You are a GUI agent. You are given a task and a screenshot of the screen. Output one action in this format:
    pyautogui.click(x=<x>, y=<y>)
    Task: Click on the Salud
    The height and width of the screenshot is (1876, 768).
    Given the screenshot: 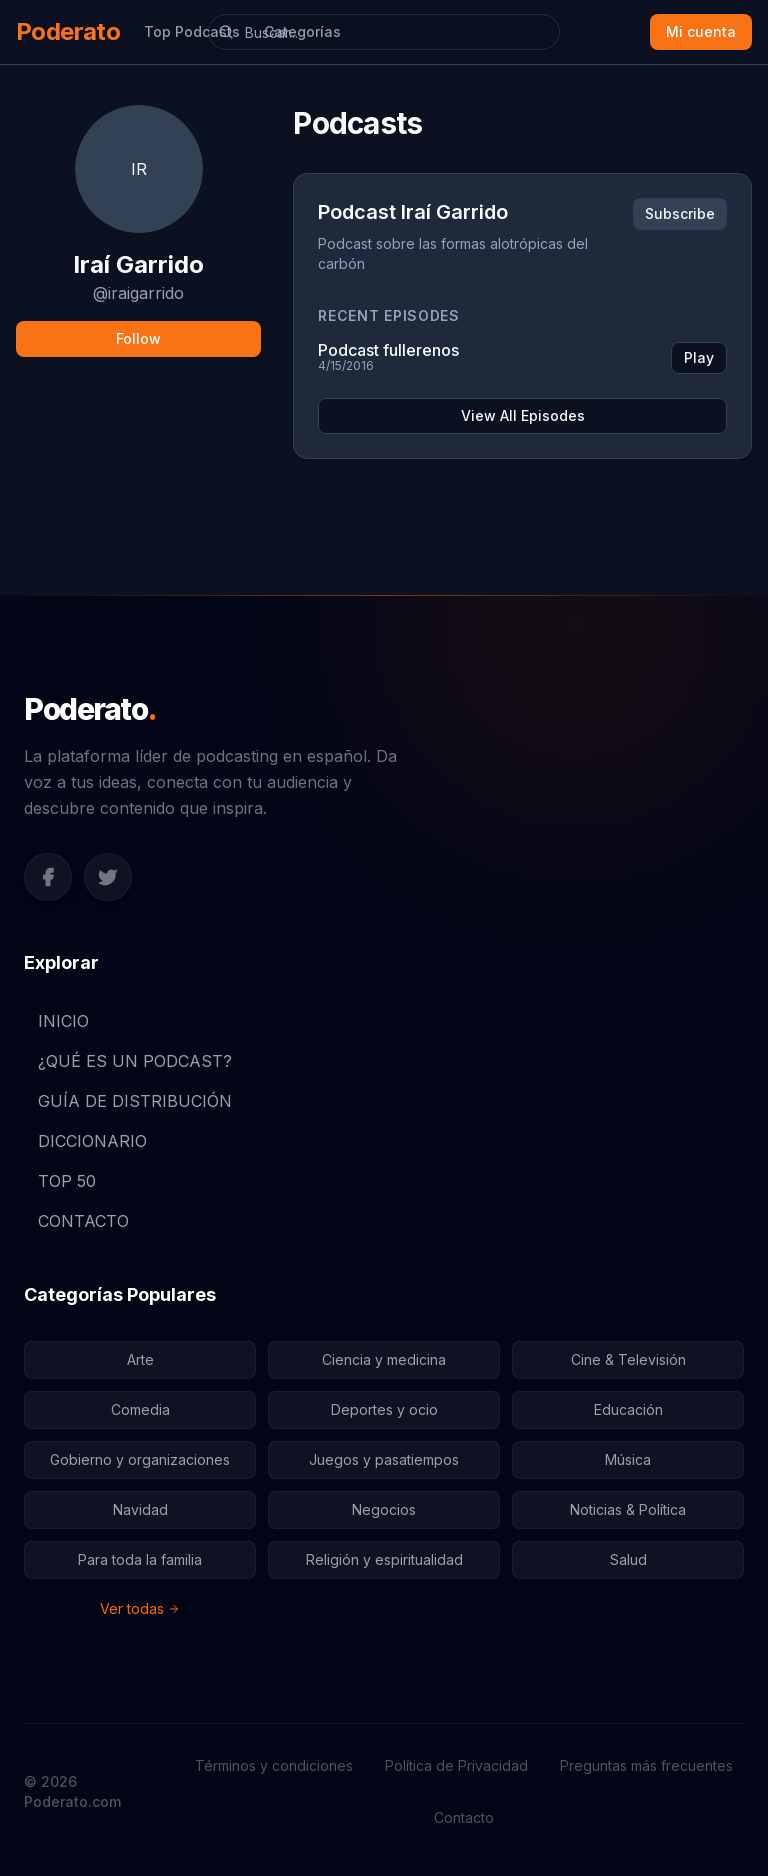 What is the action you would take?
    pyautogui.click(x=628, y=1559)
    